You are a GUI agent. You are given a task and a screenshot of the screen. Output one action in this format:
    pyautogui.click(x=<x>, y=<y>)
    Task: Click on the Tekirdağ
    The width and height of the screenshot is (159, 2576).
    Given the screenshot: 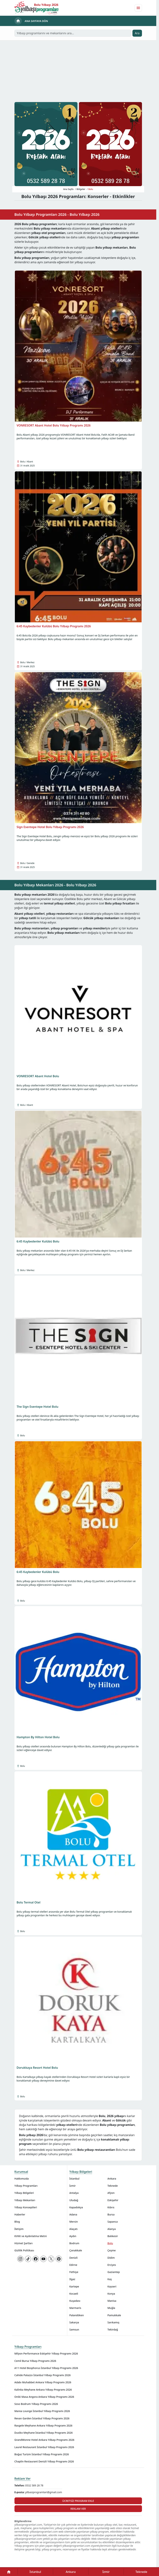 What is the action you would take?
    pyautogui.click(x=113, y=2329)
    